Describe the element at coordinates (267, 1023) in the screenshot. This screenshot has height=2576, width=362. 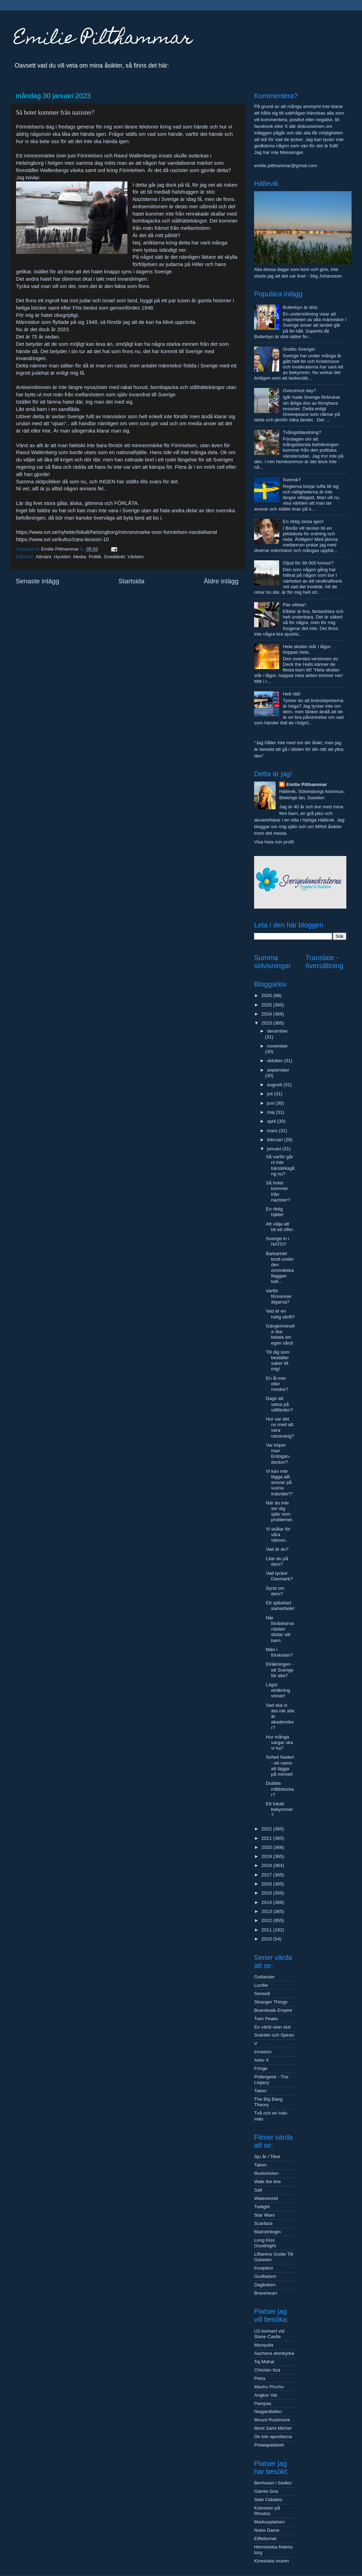
I see `2023` at that location.